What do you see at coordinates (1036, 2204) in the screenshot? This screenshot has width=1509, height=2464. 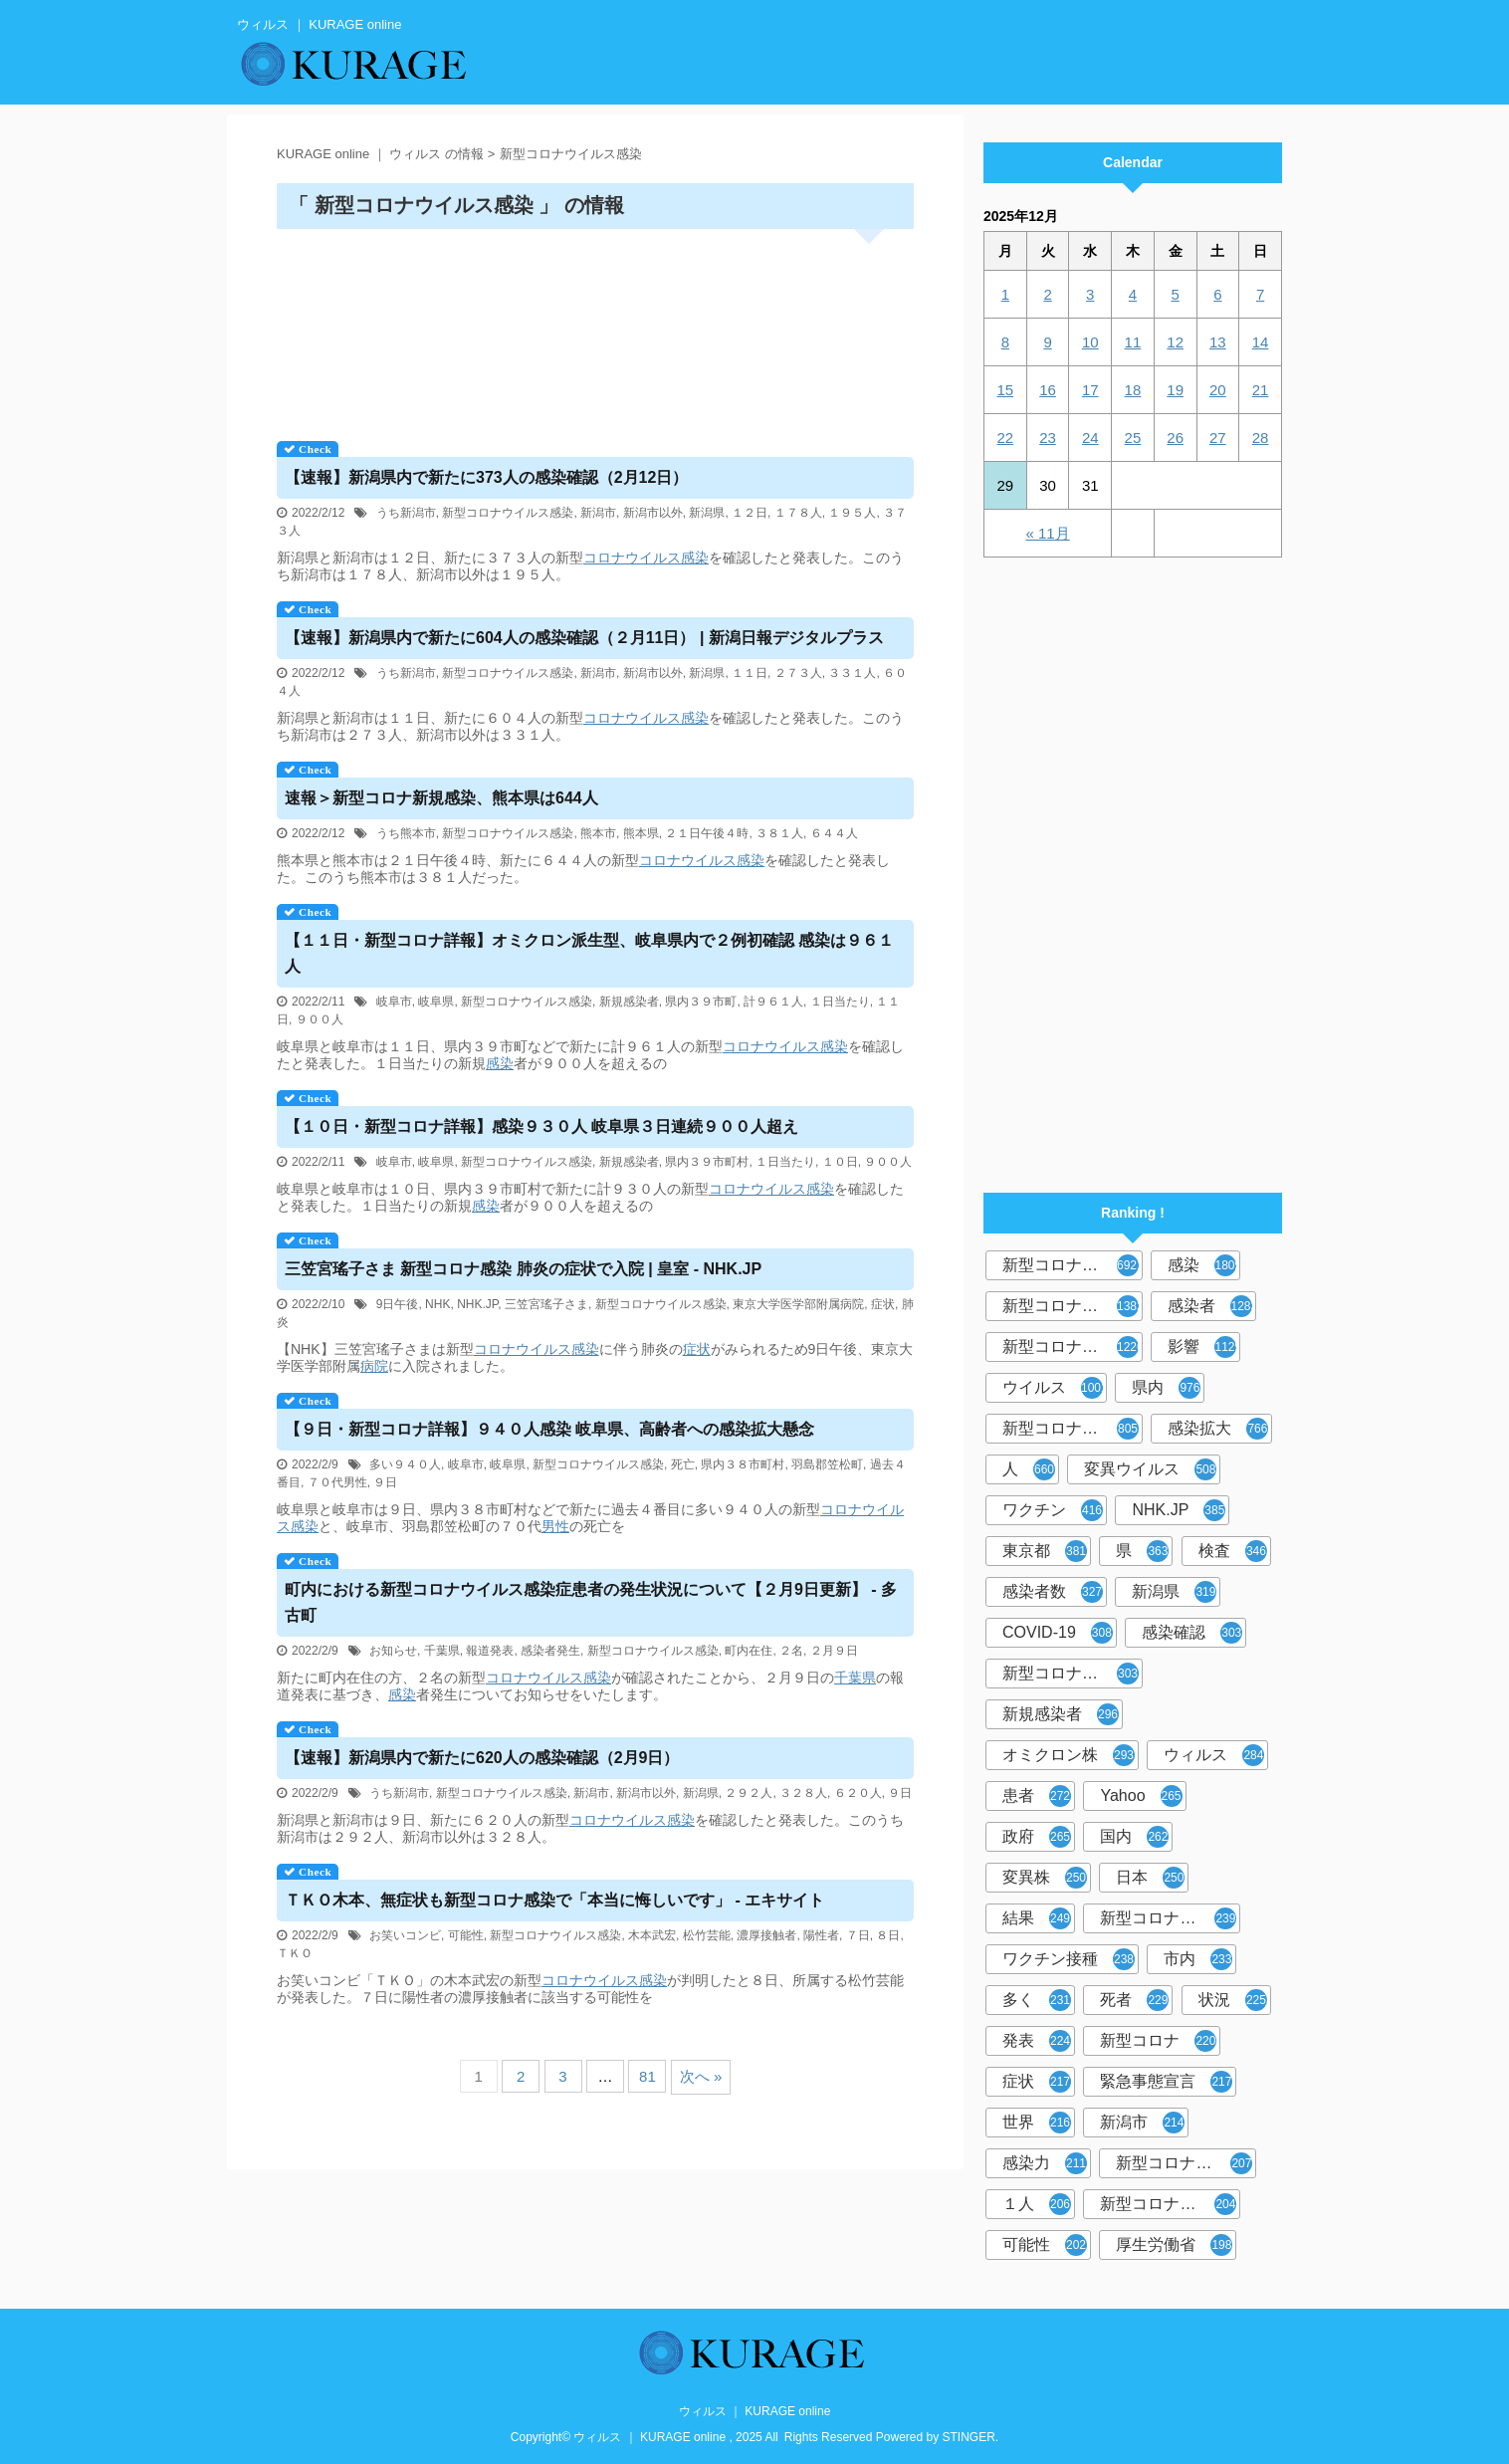 I see `１人` at bounding box center [1036, 2204].